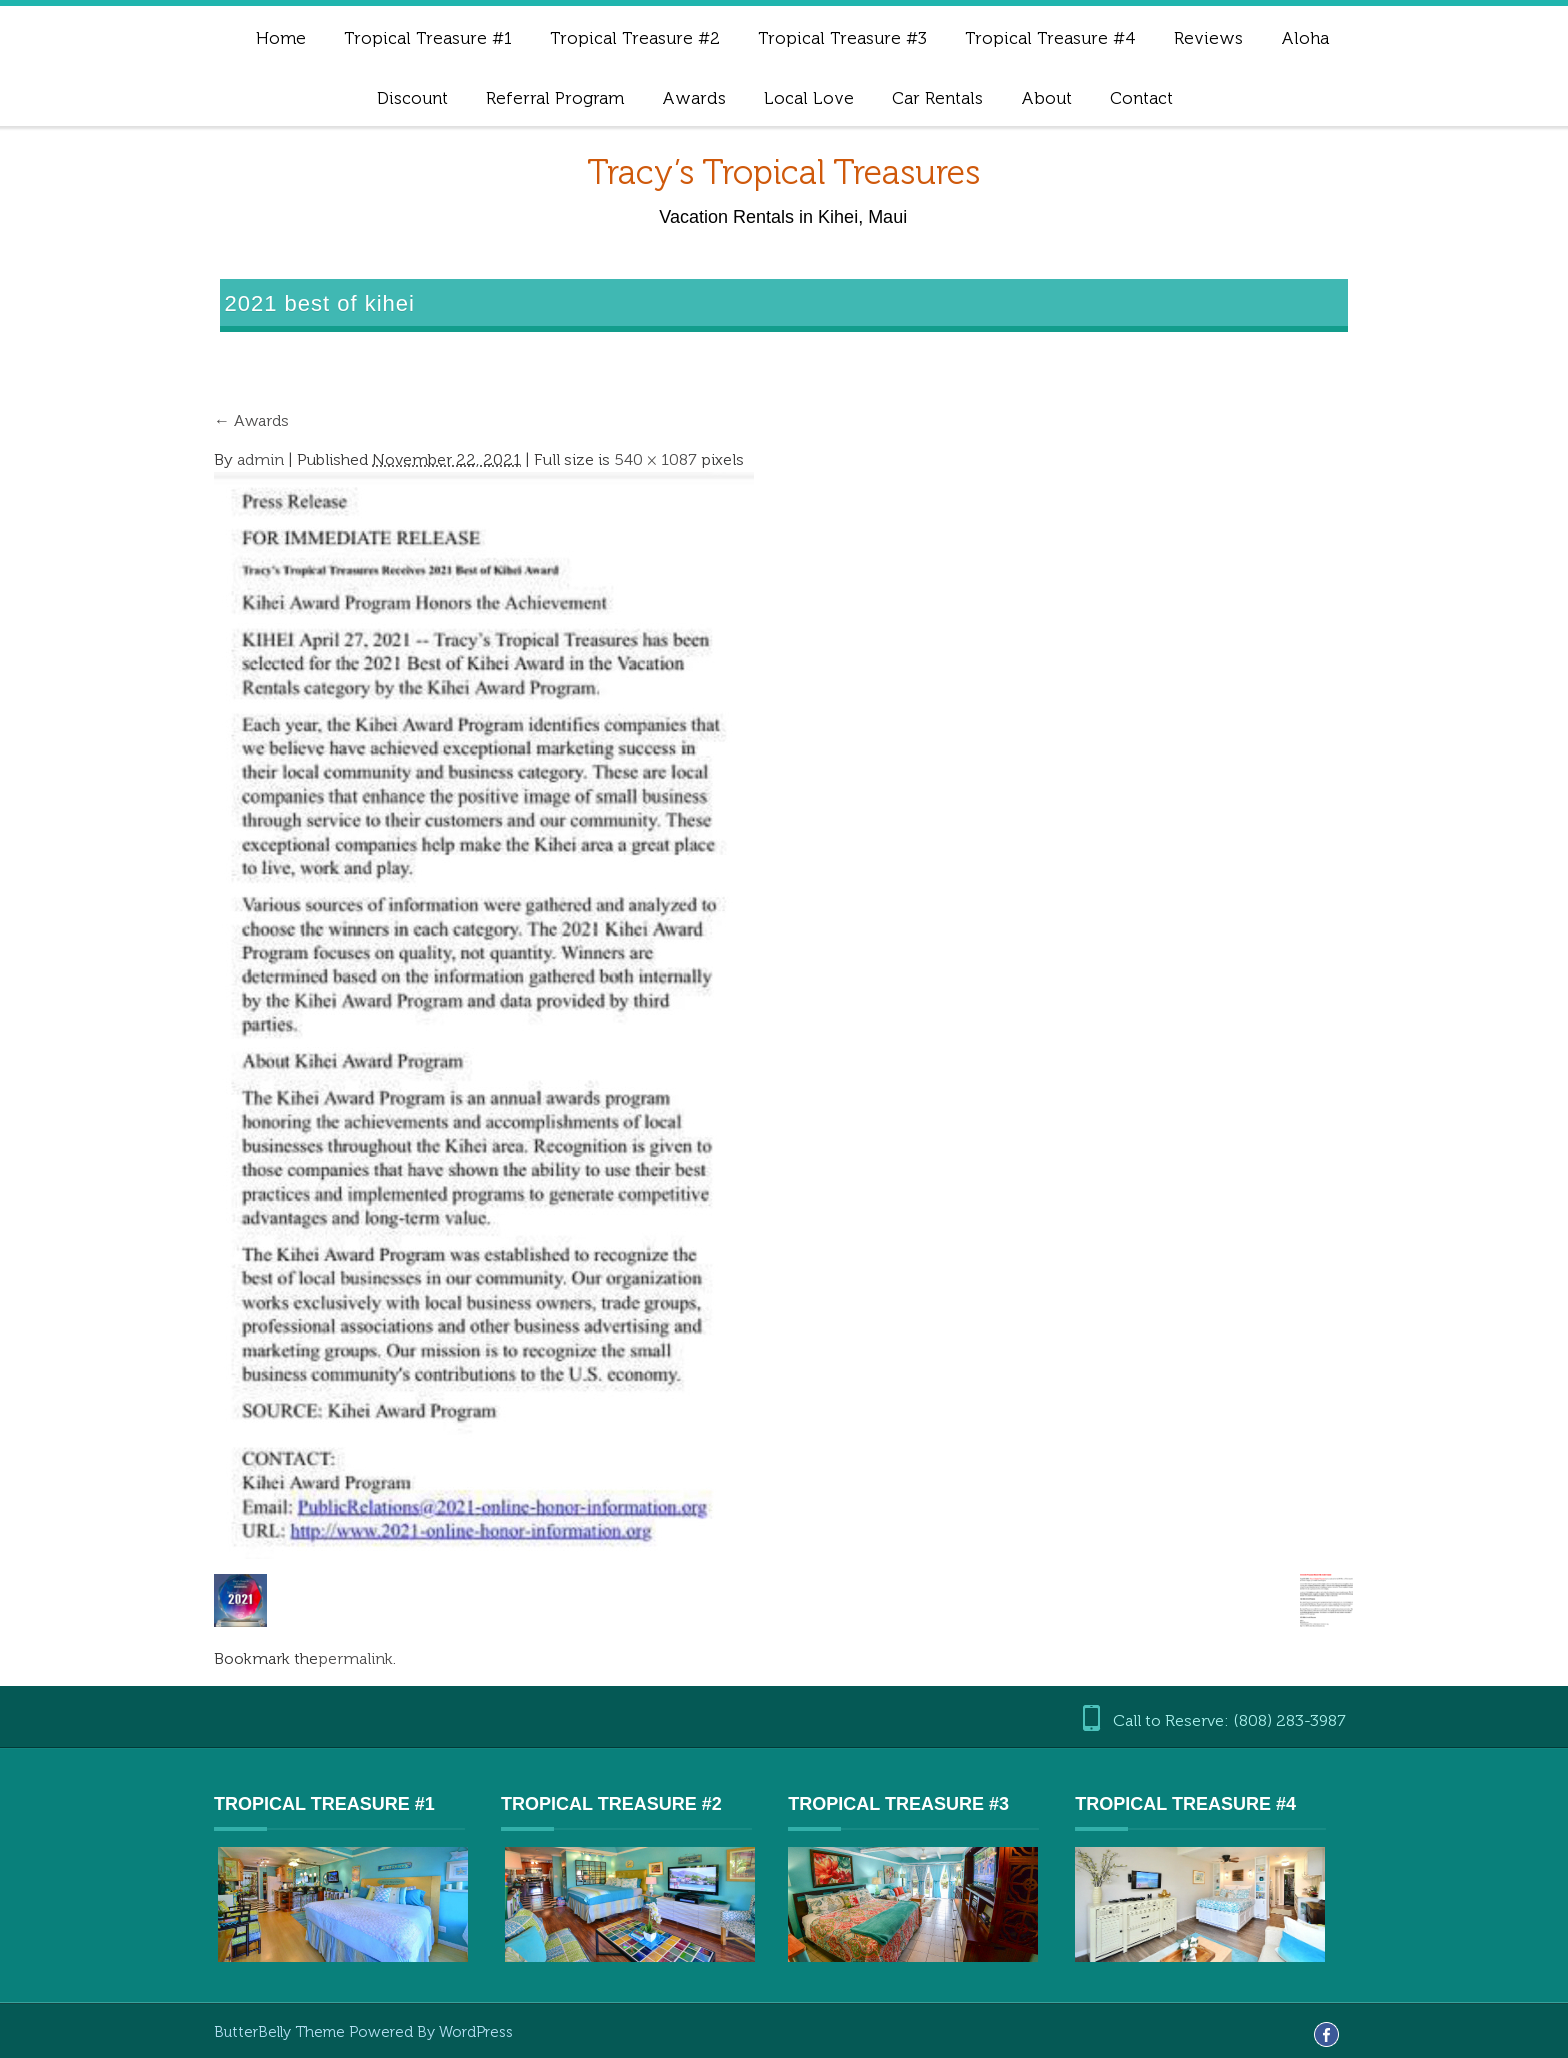  Describe the element at coordinates (281, 2032) in the screenshot. I see `ButterBelly Theme` at that location.